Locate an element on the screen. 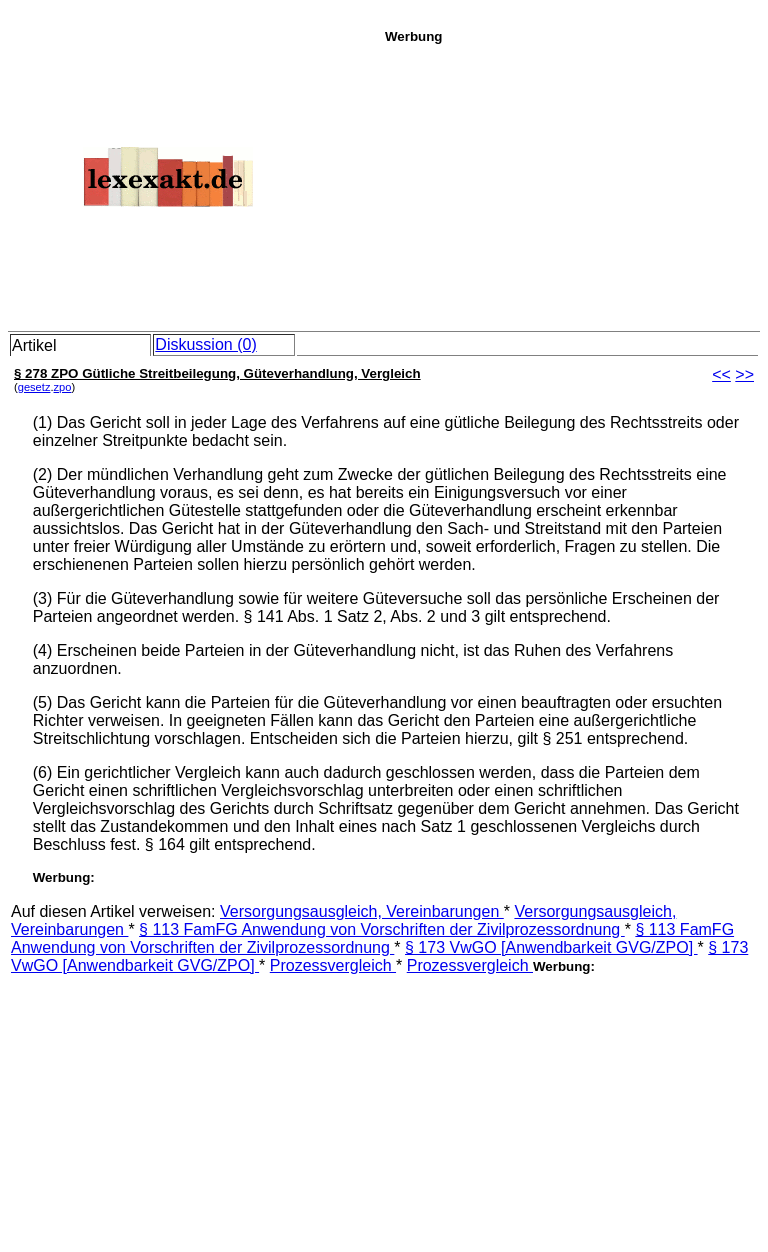 Image resolution: width=768 pixels, height=1252 pixels. >> is located at coordinates (744, 374).